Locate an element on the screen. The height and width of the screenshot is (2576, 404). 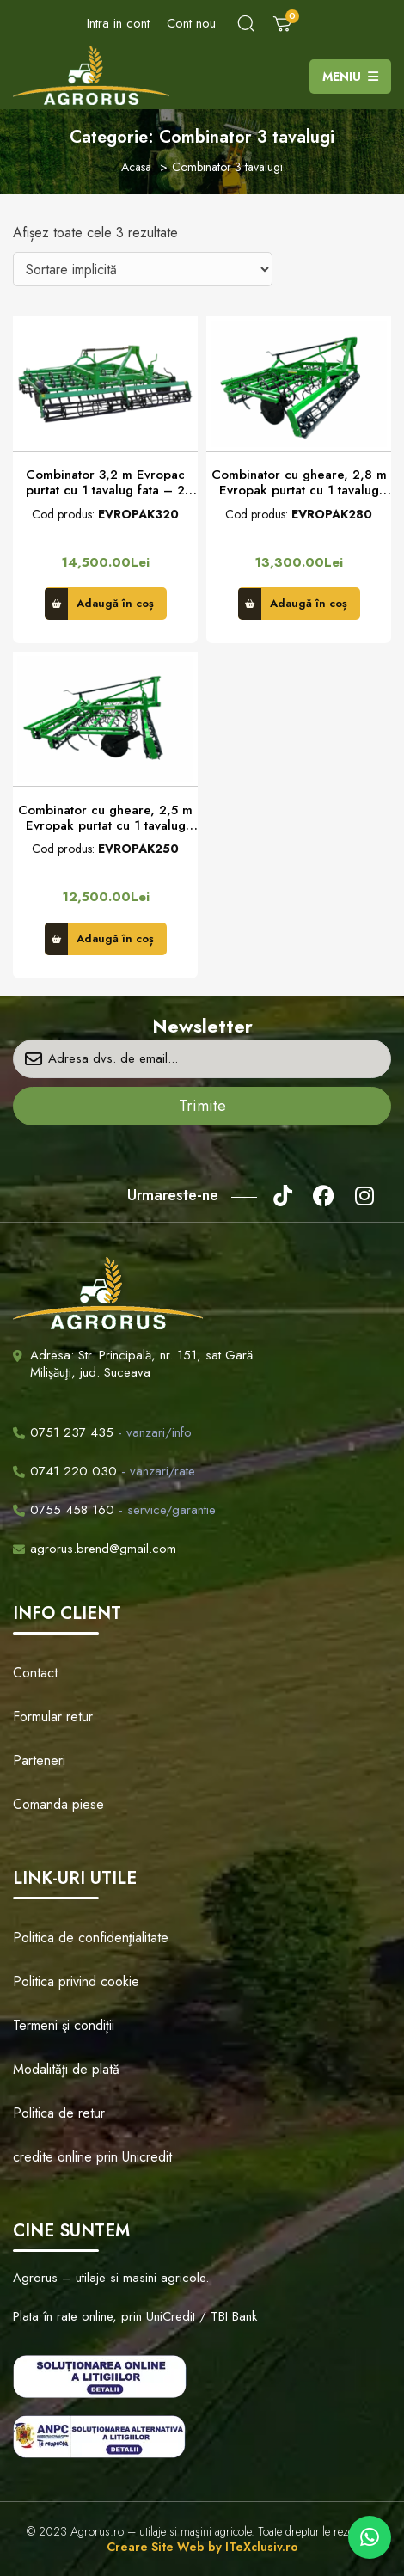
- vanzari/rate is located at coordinates (104, 1471).